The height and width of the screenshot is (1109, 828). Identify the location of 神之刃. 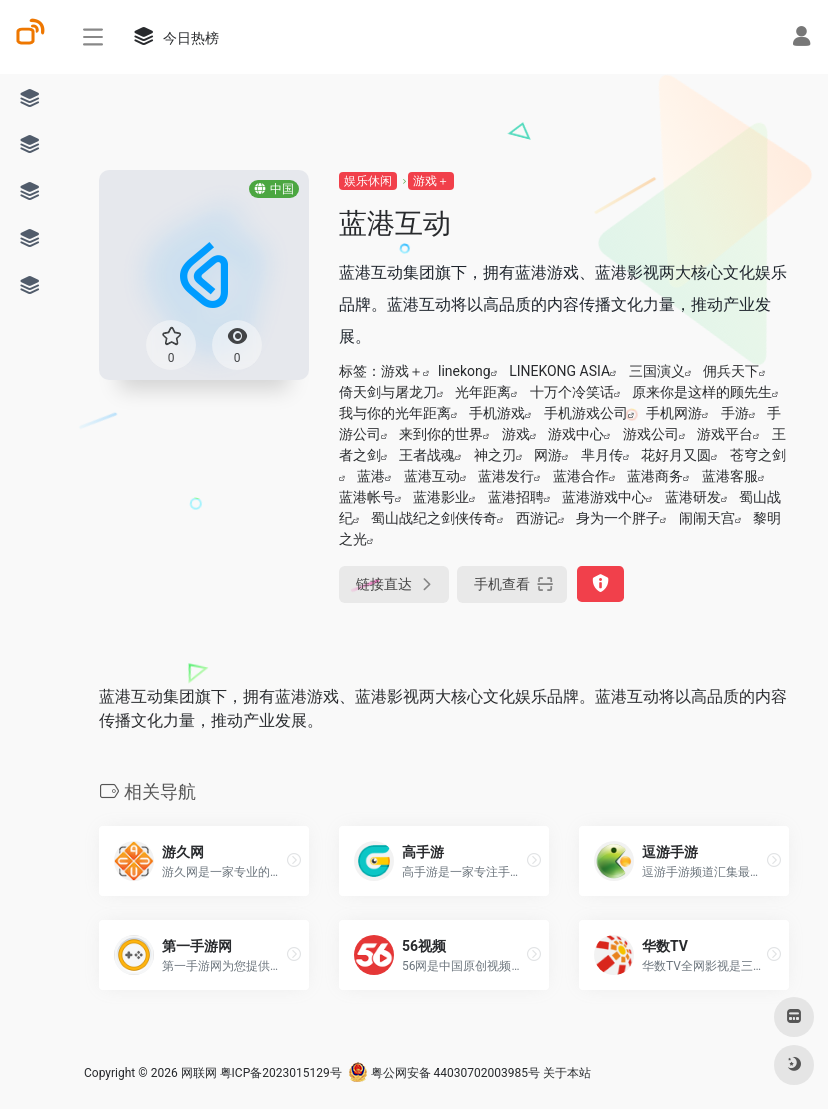
(495, 455).